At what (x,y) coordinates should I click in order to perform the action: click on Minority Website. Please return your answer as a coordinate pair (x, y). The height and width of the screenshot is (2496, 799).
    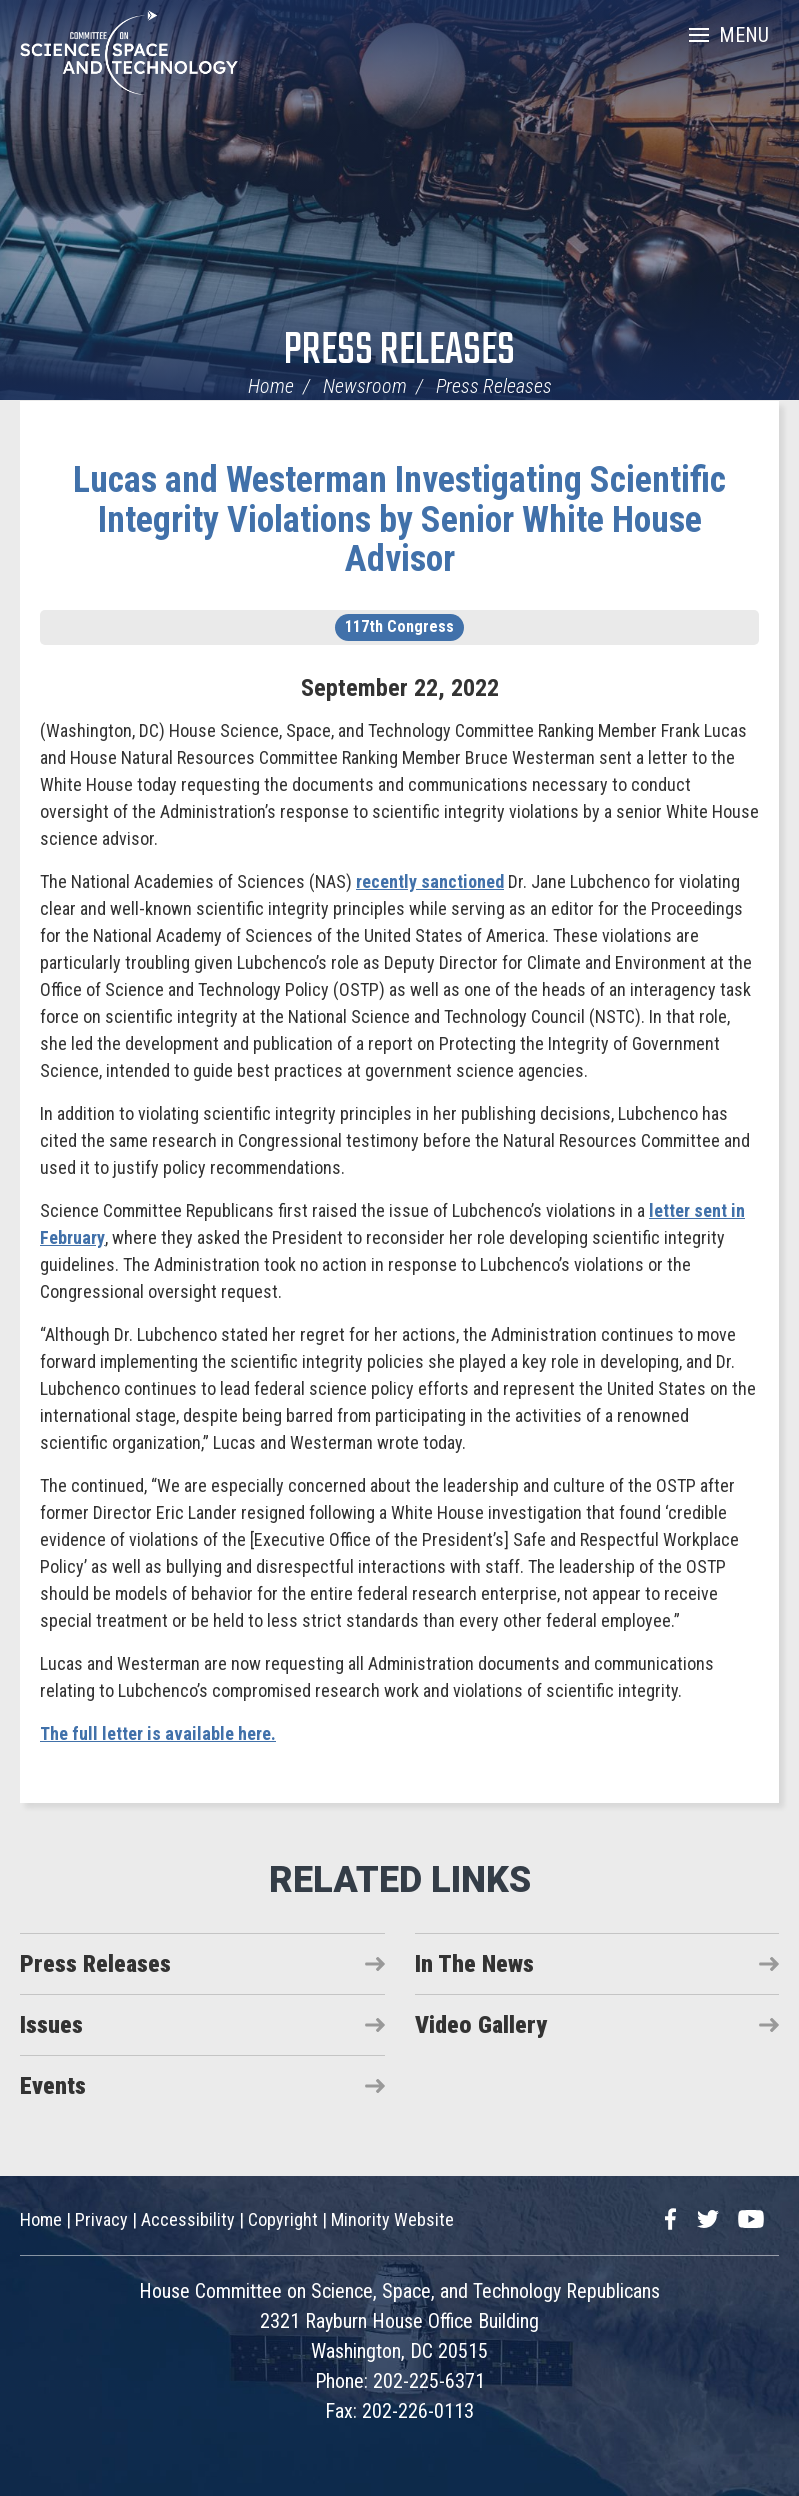
    Looking at the image, I should click on (392, 2219).